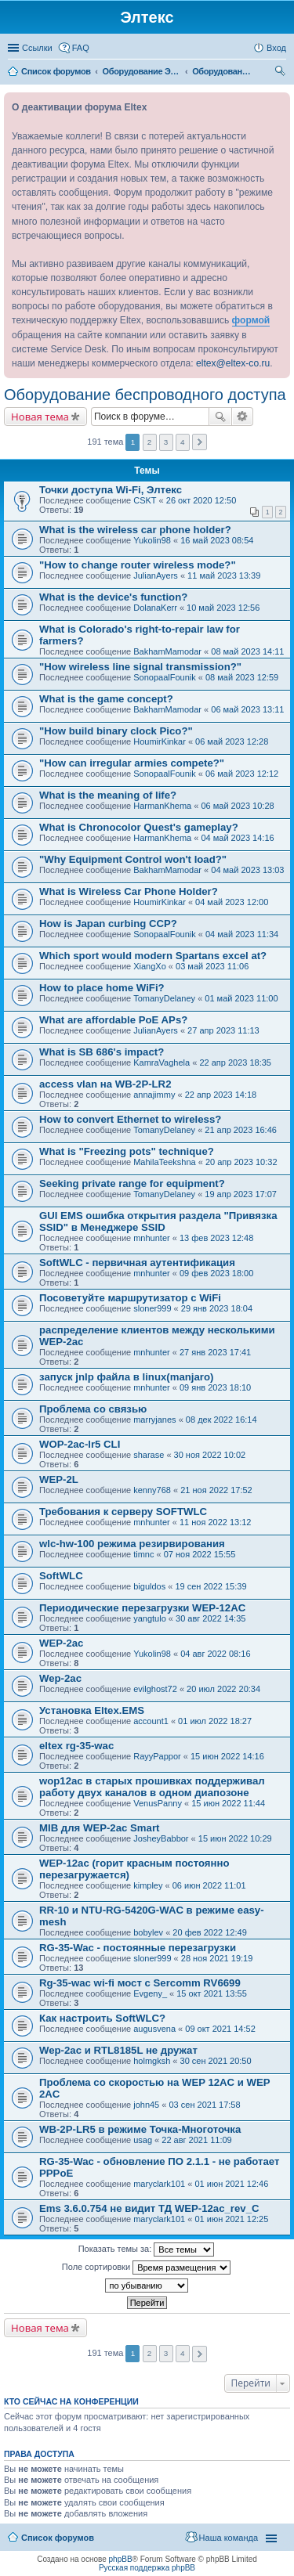  I want to click on RayyPappor, so click(157, 1756).